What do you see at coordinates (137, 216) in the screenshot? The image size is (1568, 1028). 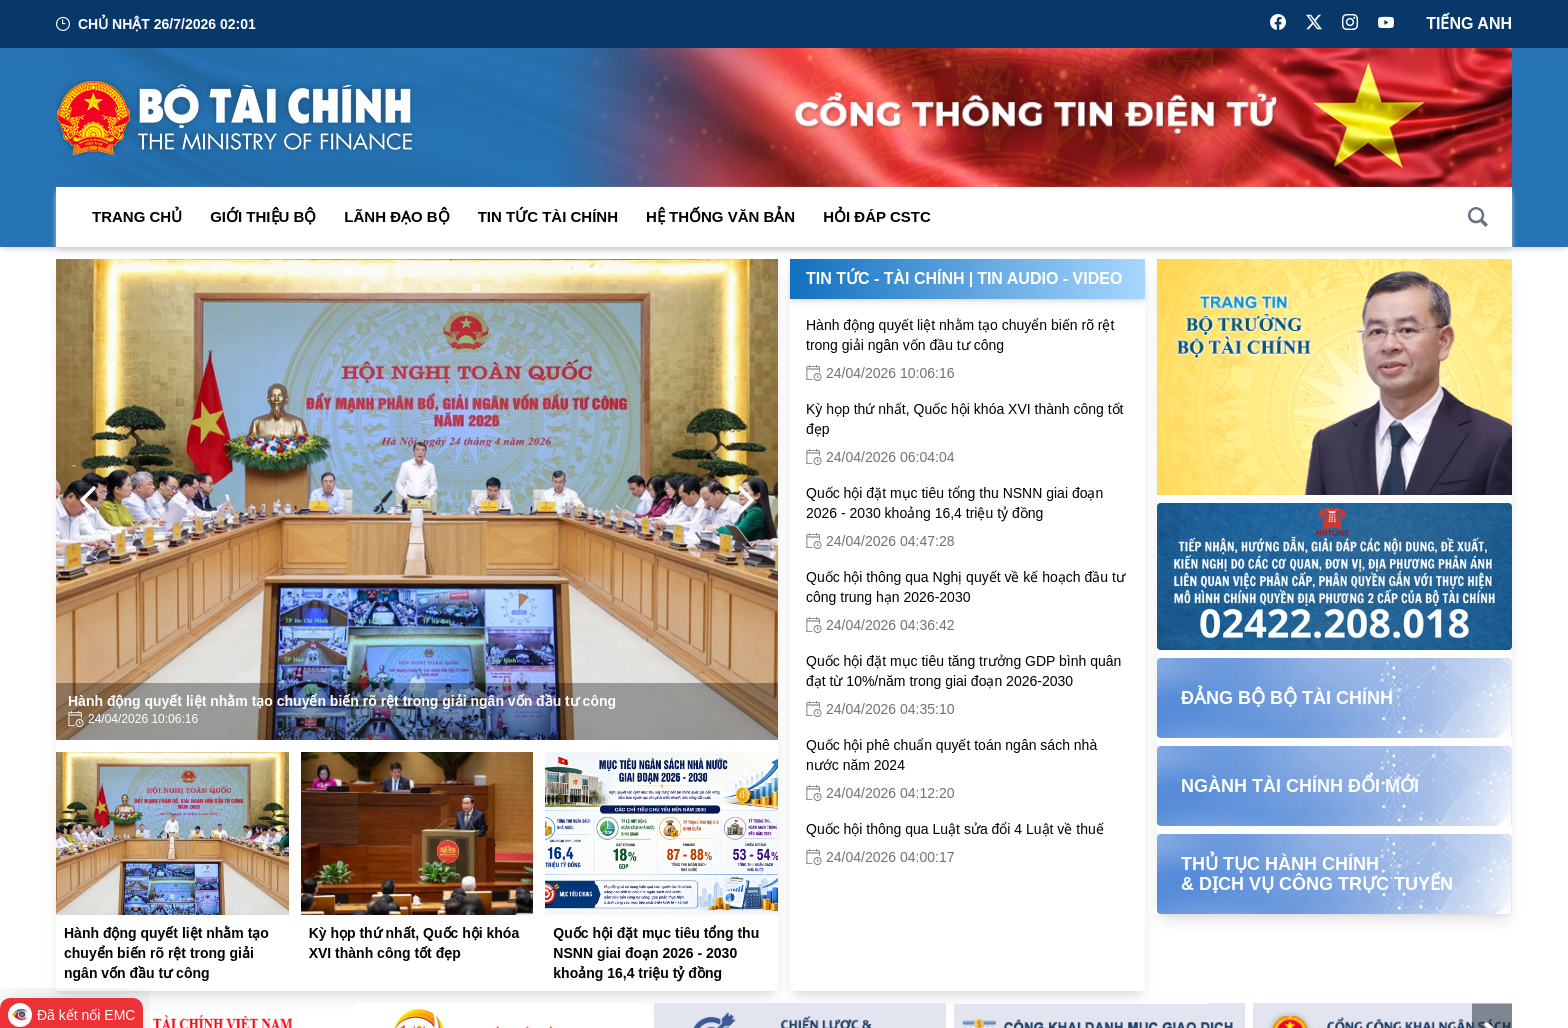 I see `Trang chủ` at bounding box center [137, 216].